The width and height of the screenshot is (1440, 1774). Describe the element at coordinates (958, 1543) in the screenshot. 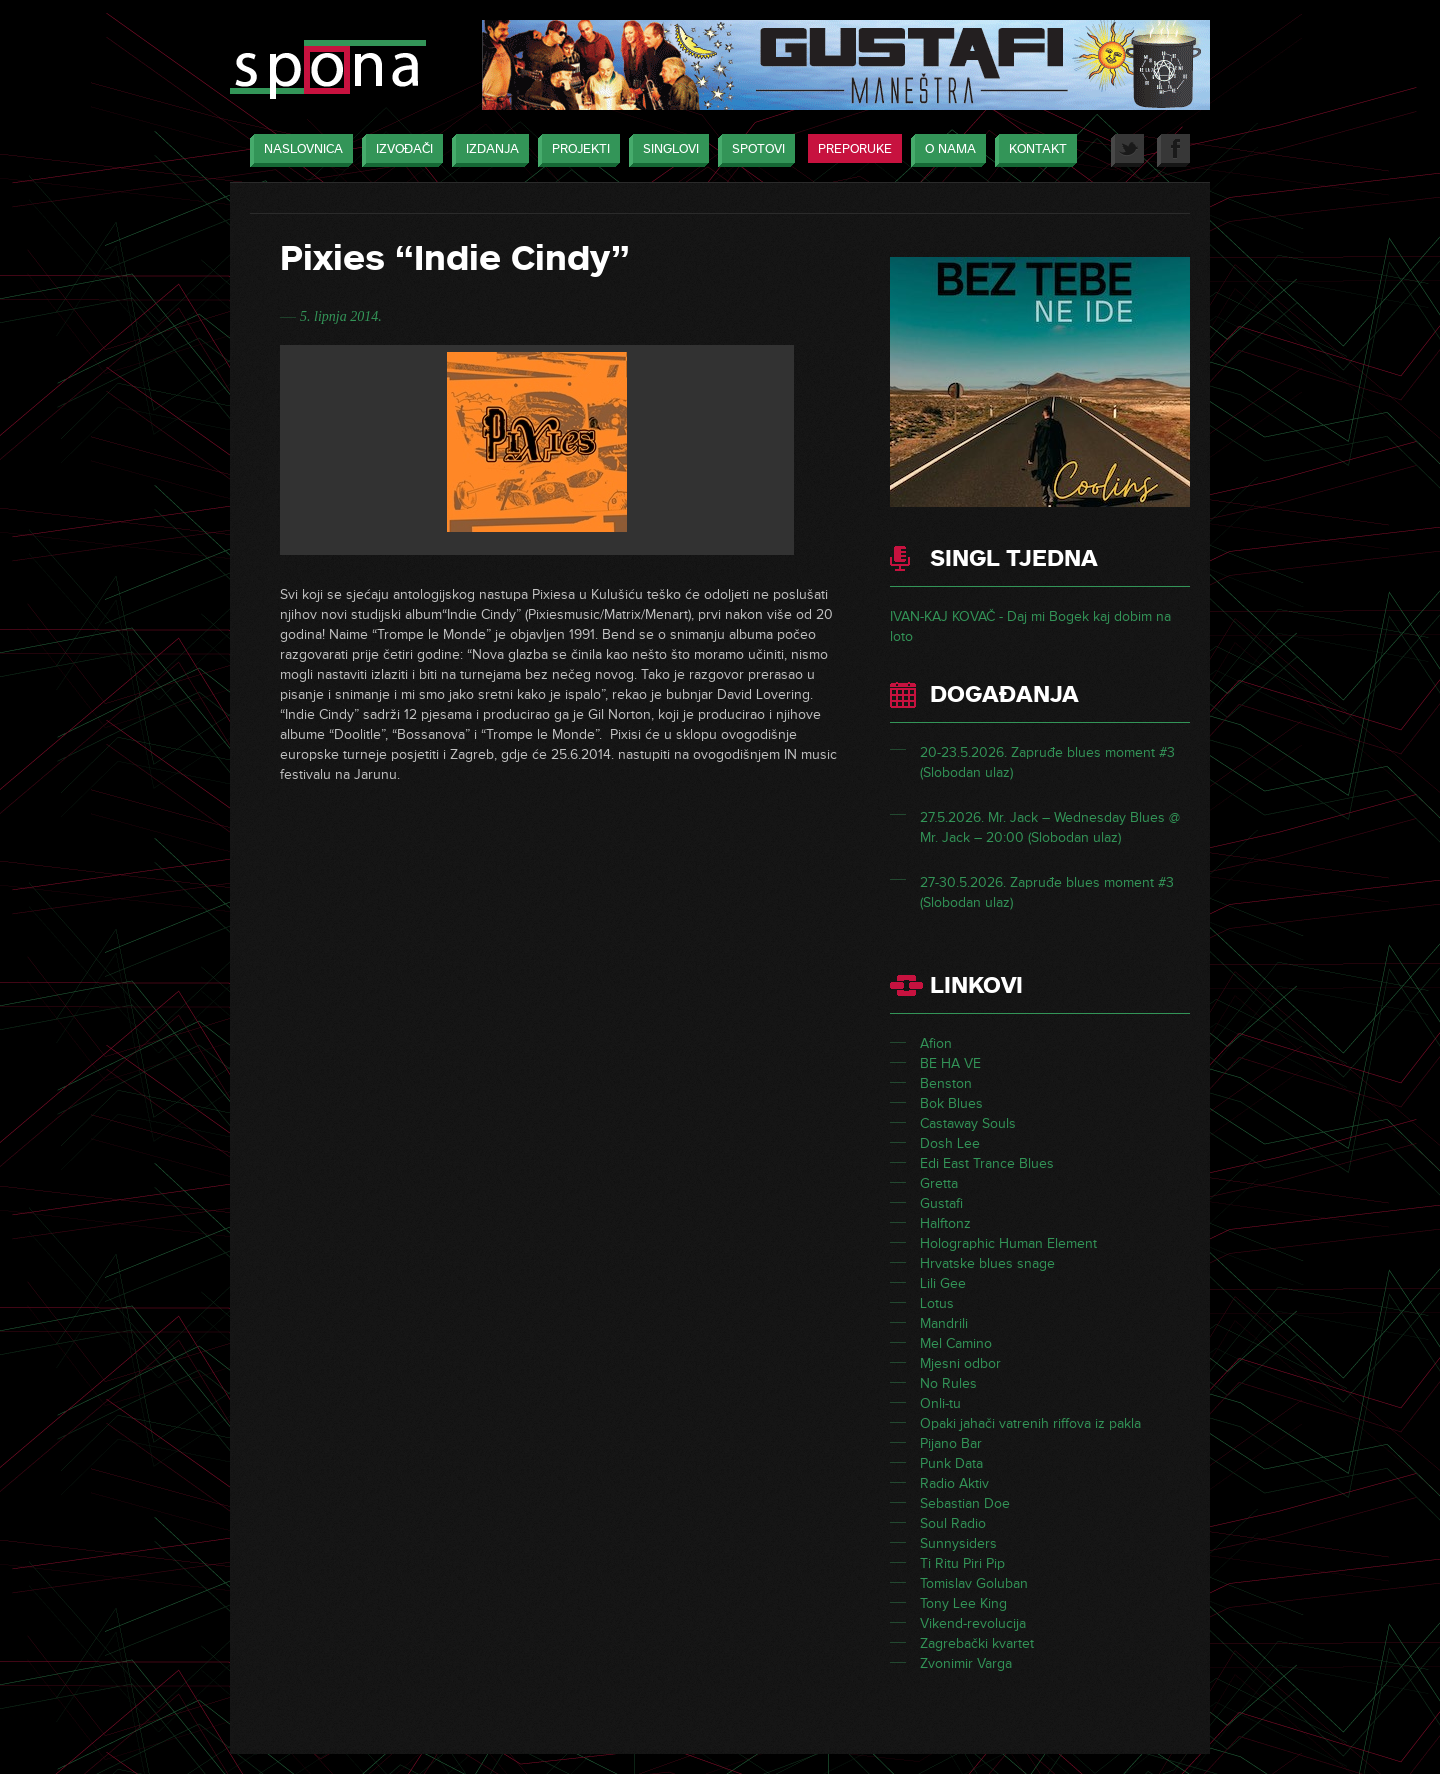

I see `Sunnysiders` at that location.